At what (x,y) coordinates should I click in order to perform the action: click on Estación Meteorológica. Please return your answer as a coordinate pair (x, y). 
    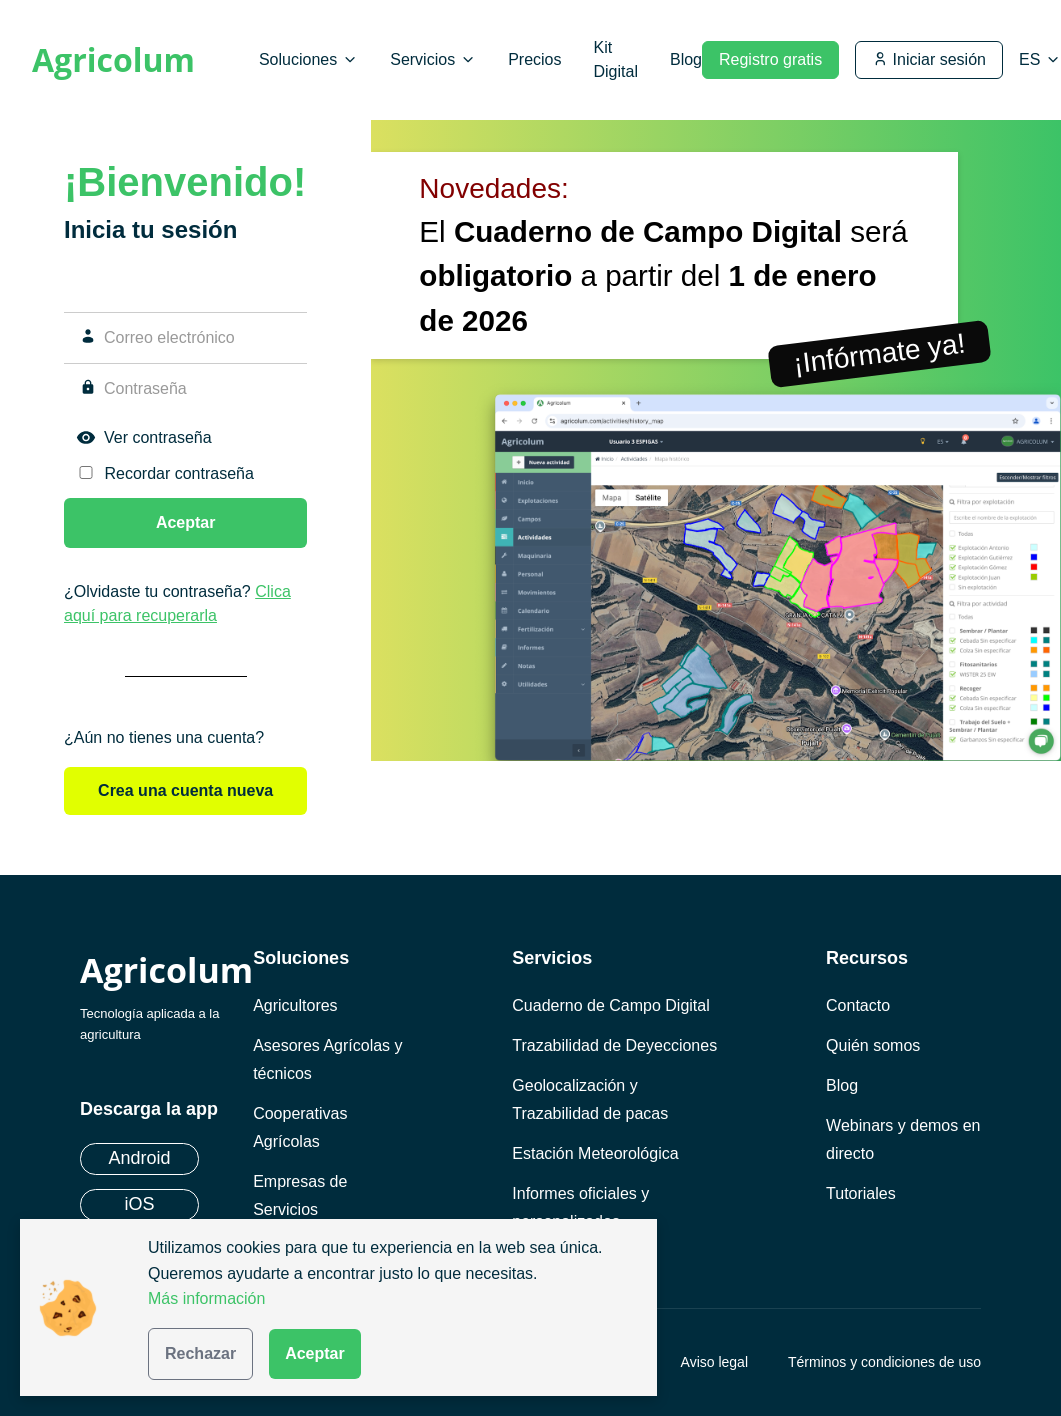
    Looking at the image, I should click on (595, 1153).